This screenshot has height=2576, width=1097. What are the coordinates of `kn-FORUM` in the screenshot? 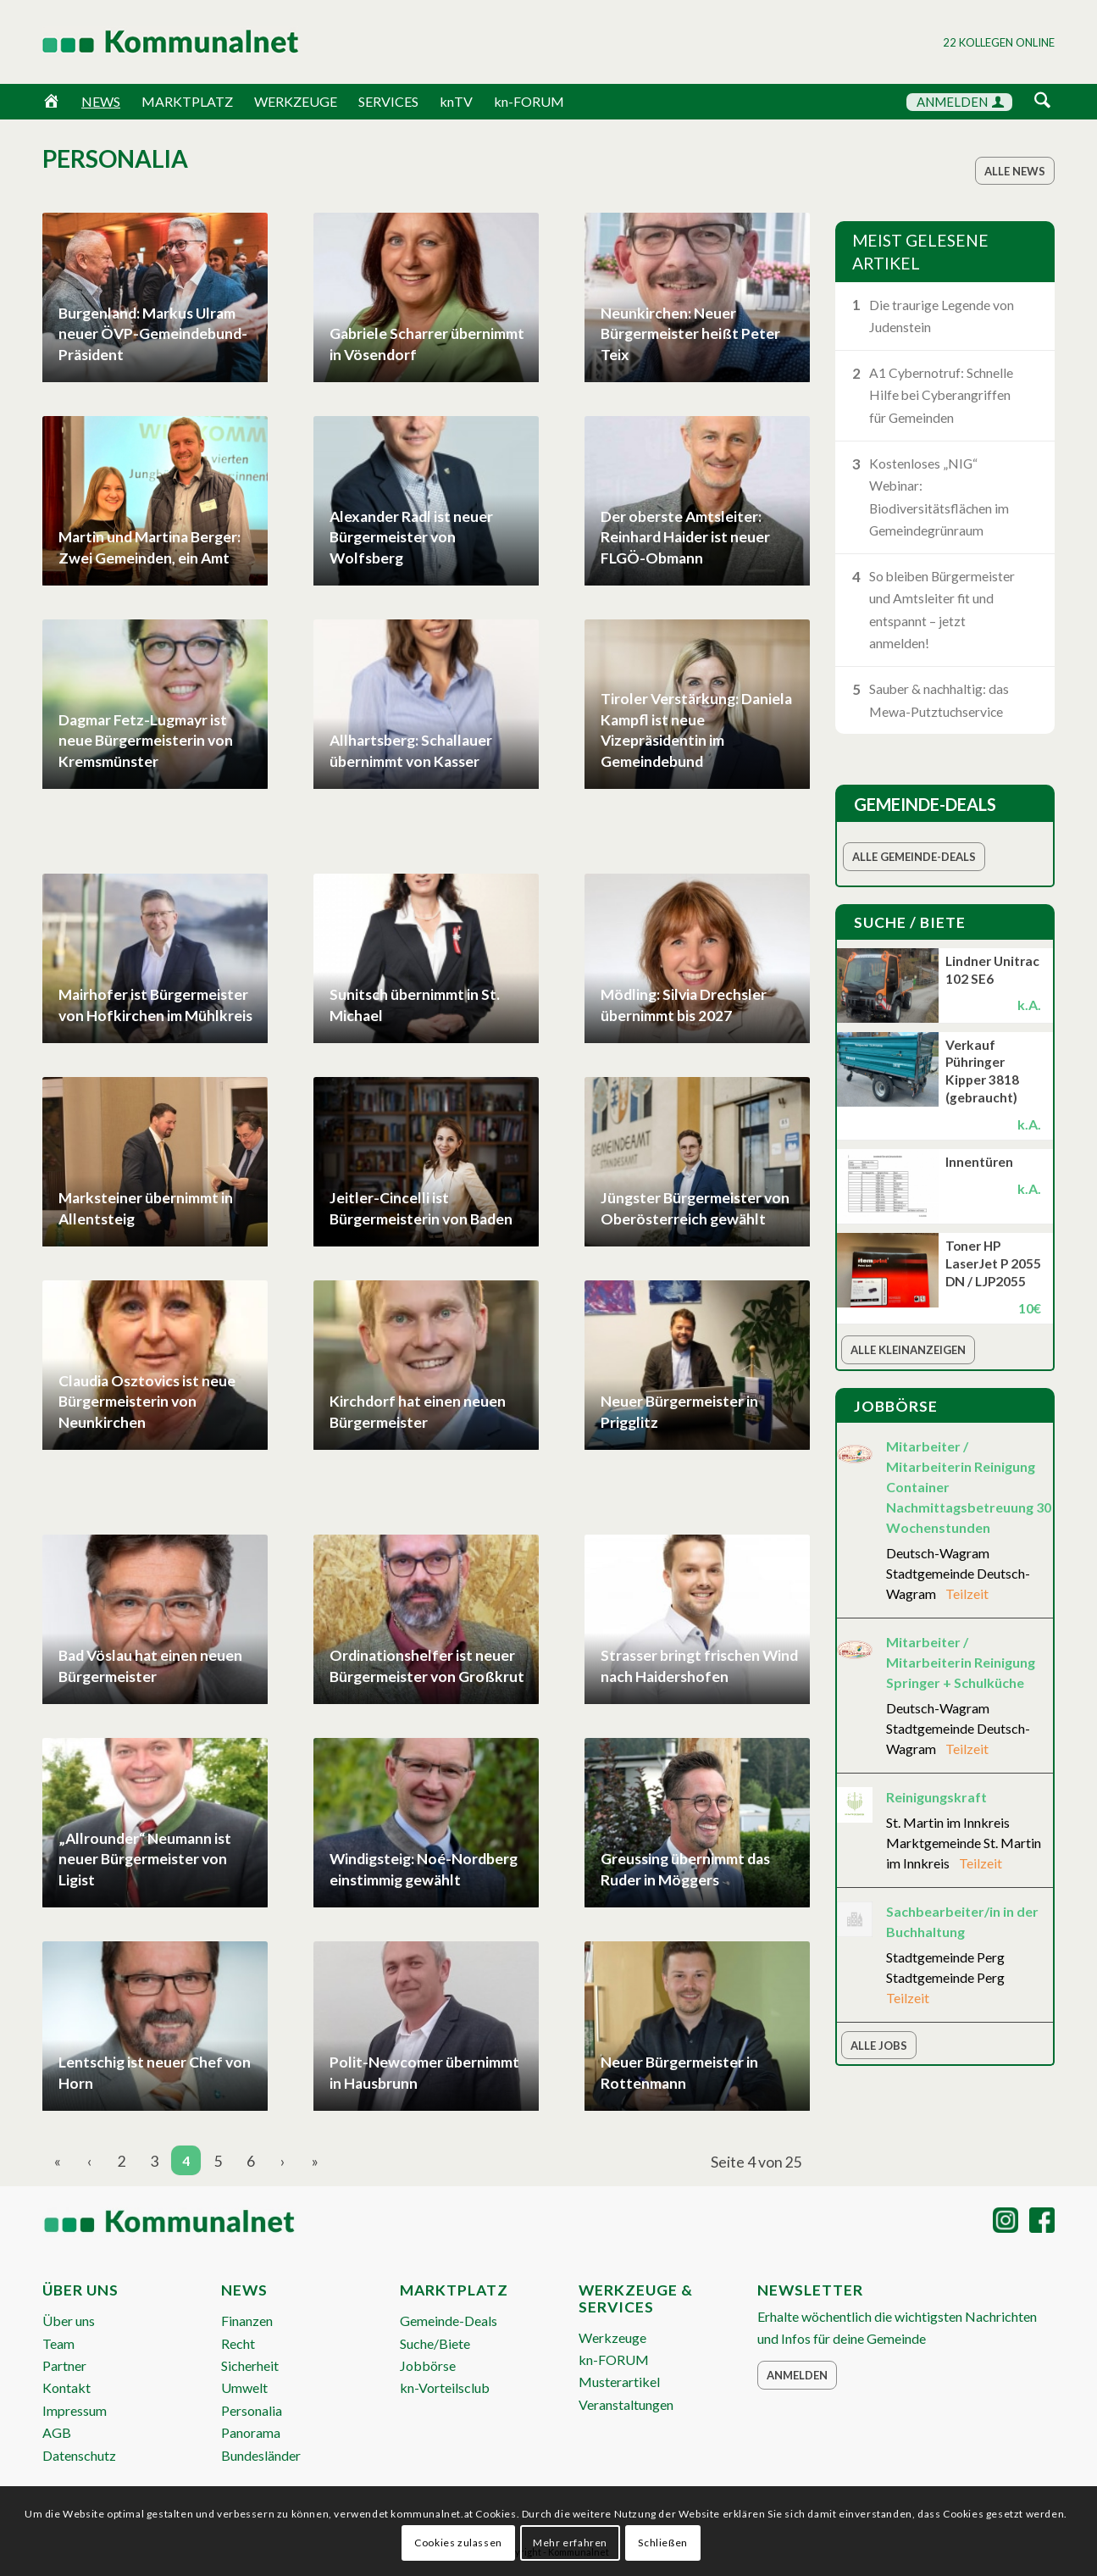 It's located at (529, 101).